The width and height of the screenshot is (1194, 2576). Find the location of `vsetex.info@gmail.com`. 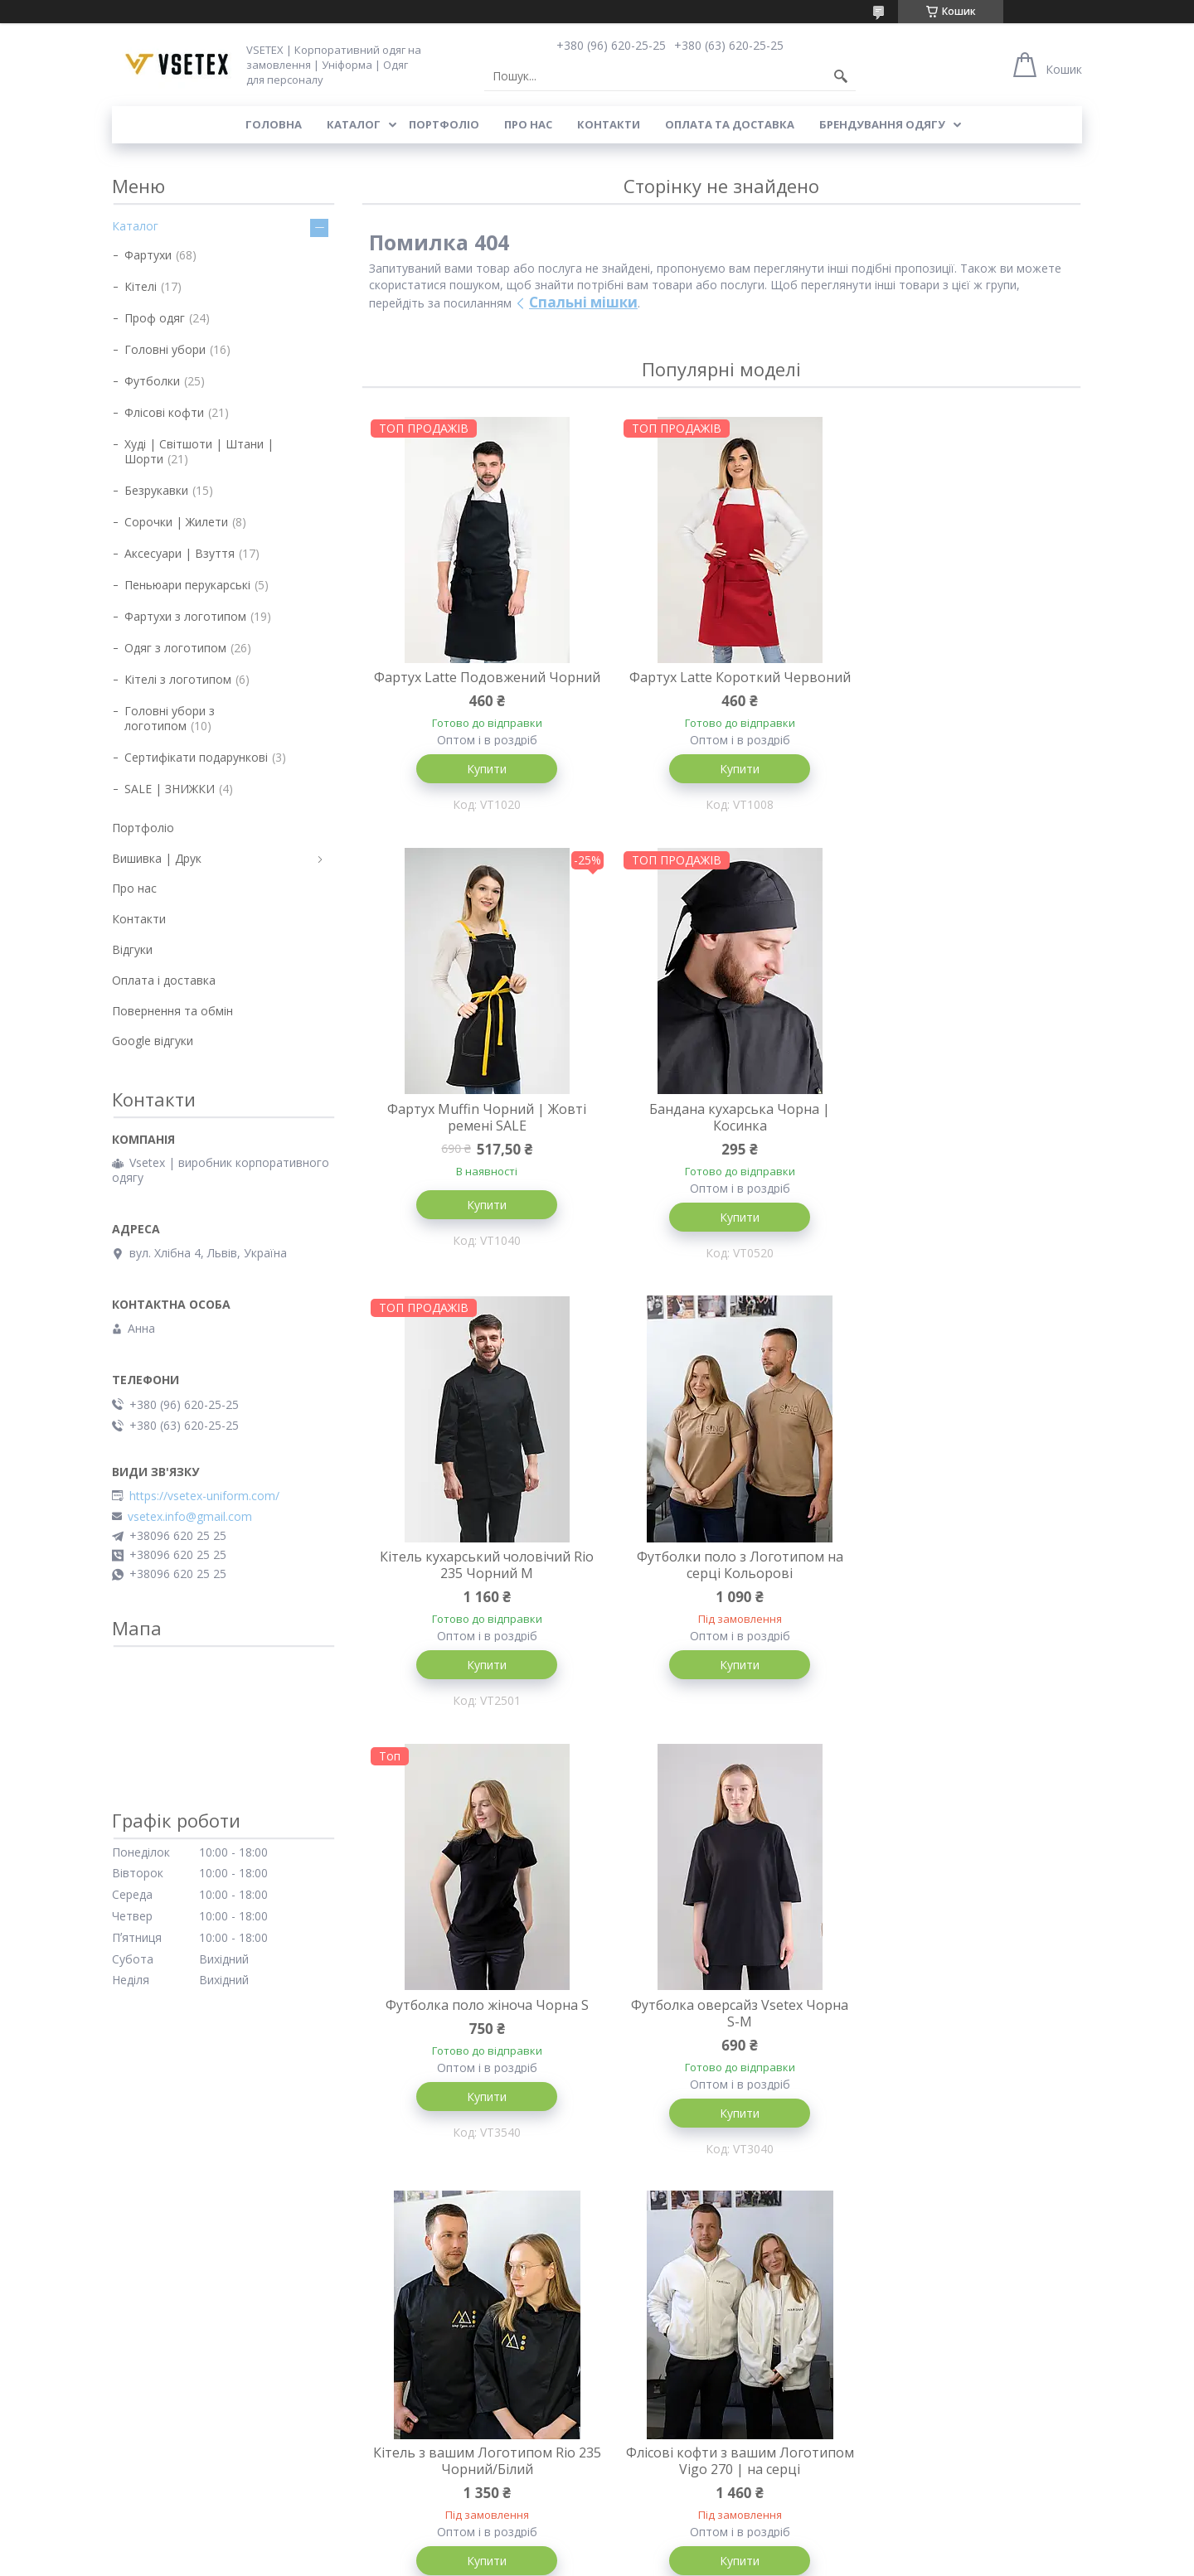

vsetex.info@gmail.com is located at coordinates (190, 1516).